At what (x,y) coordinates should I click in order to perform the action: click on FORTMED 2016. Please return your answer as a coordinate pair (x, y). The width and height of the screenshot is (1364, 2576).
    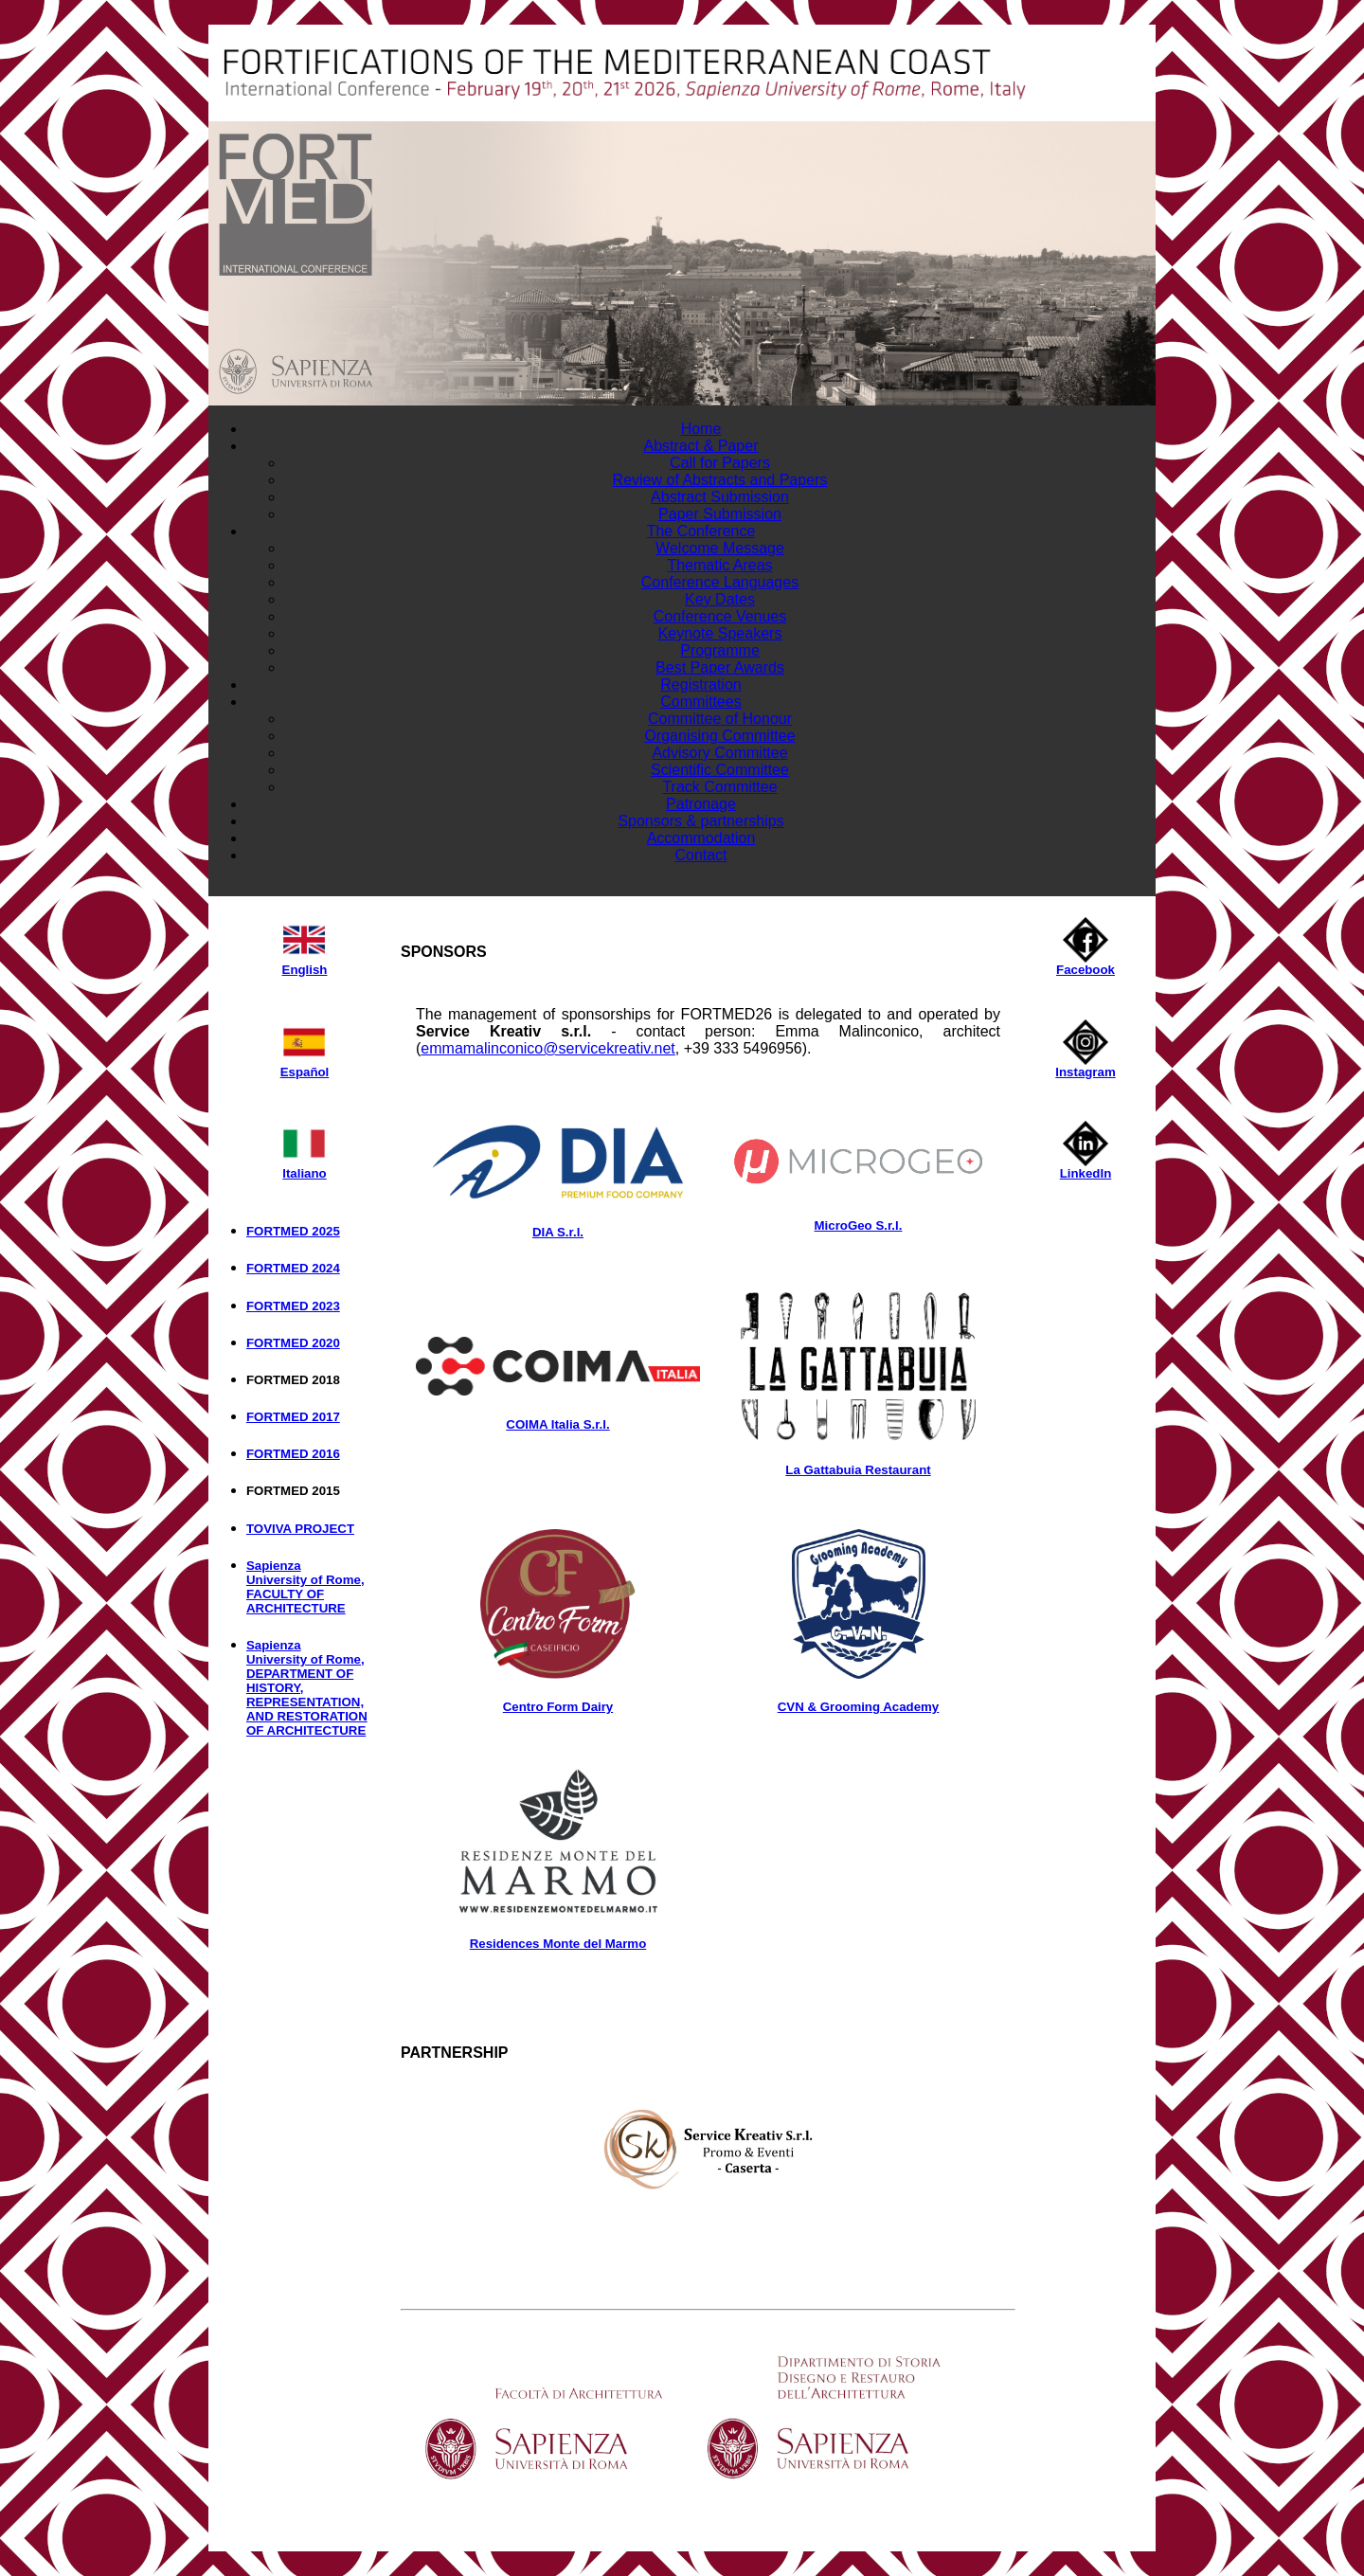
    Looking at the image, I should click on (293, 1454).